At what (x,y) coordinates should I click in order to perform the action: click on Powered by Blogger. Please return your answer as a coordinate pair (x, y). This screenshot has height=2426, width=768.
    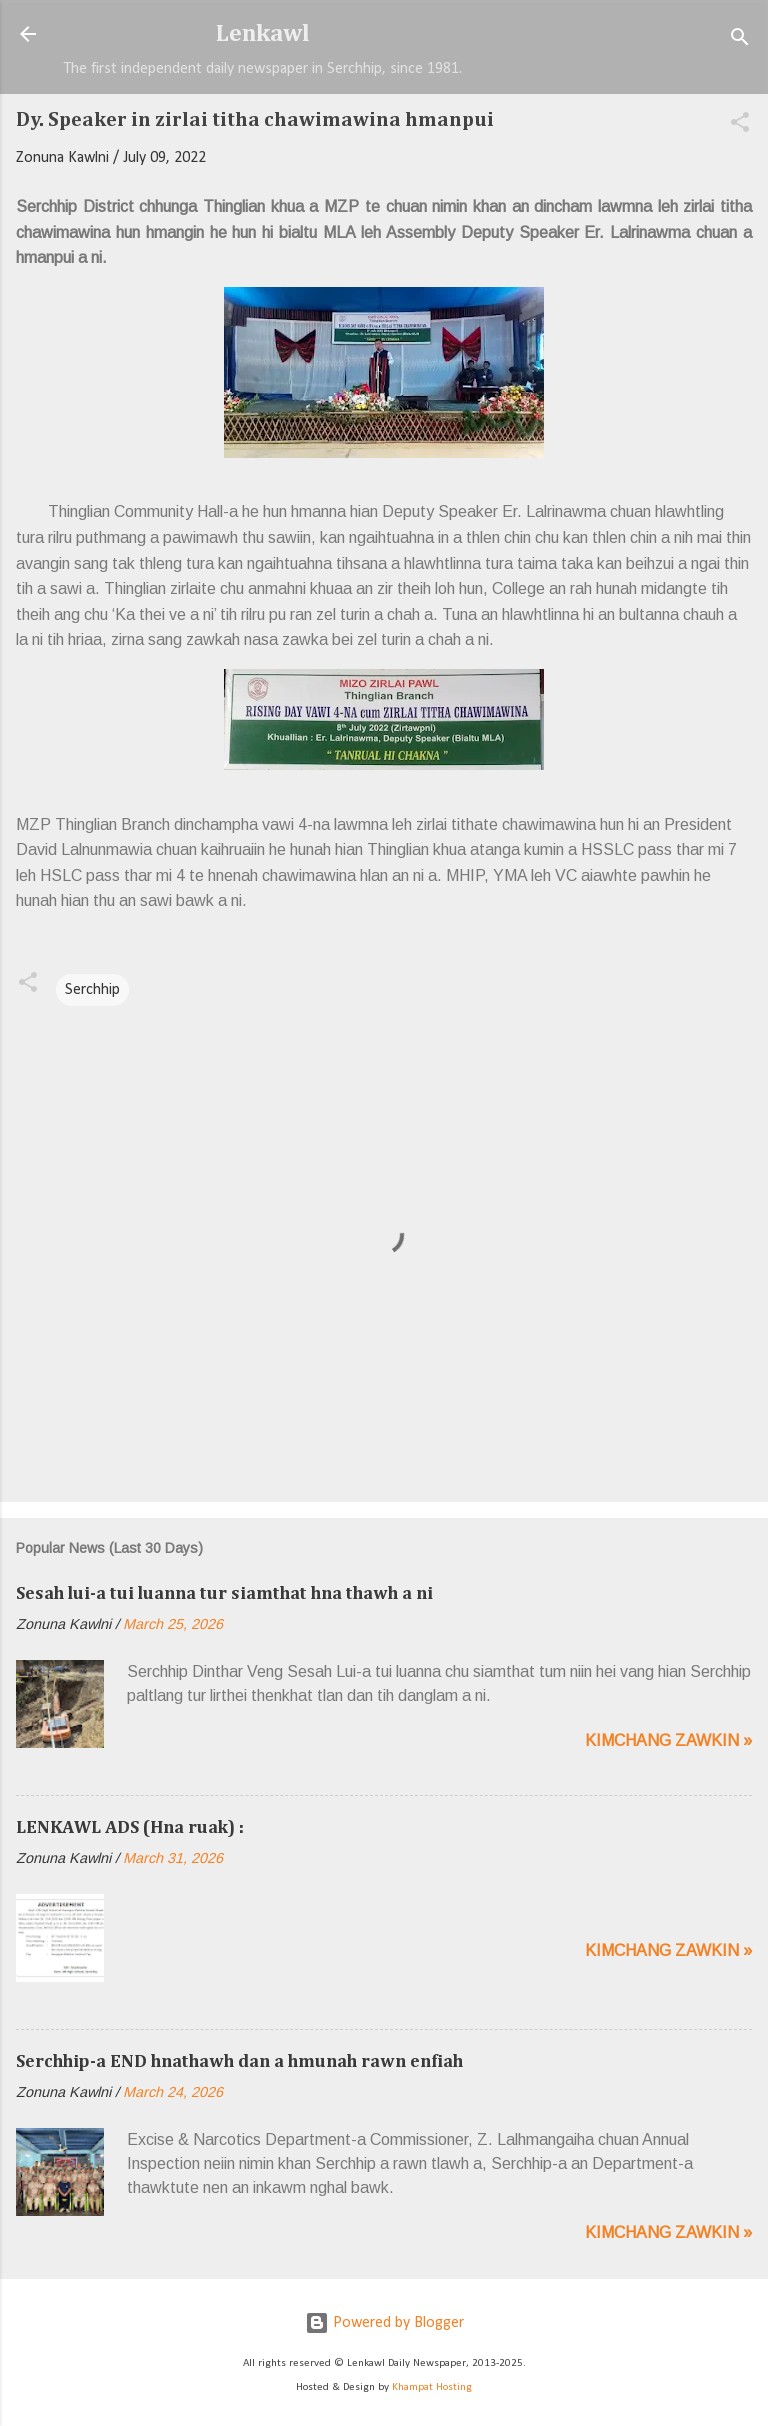
    Looking at the image, I should click on (384, 2323).